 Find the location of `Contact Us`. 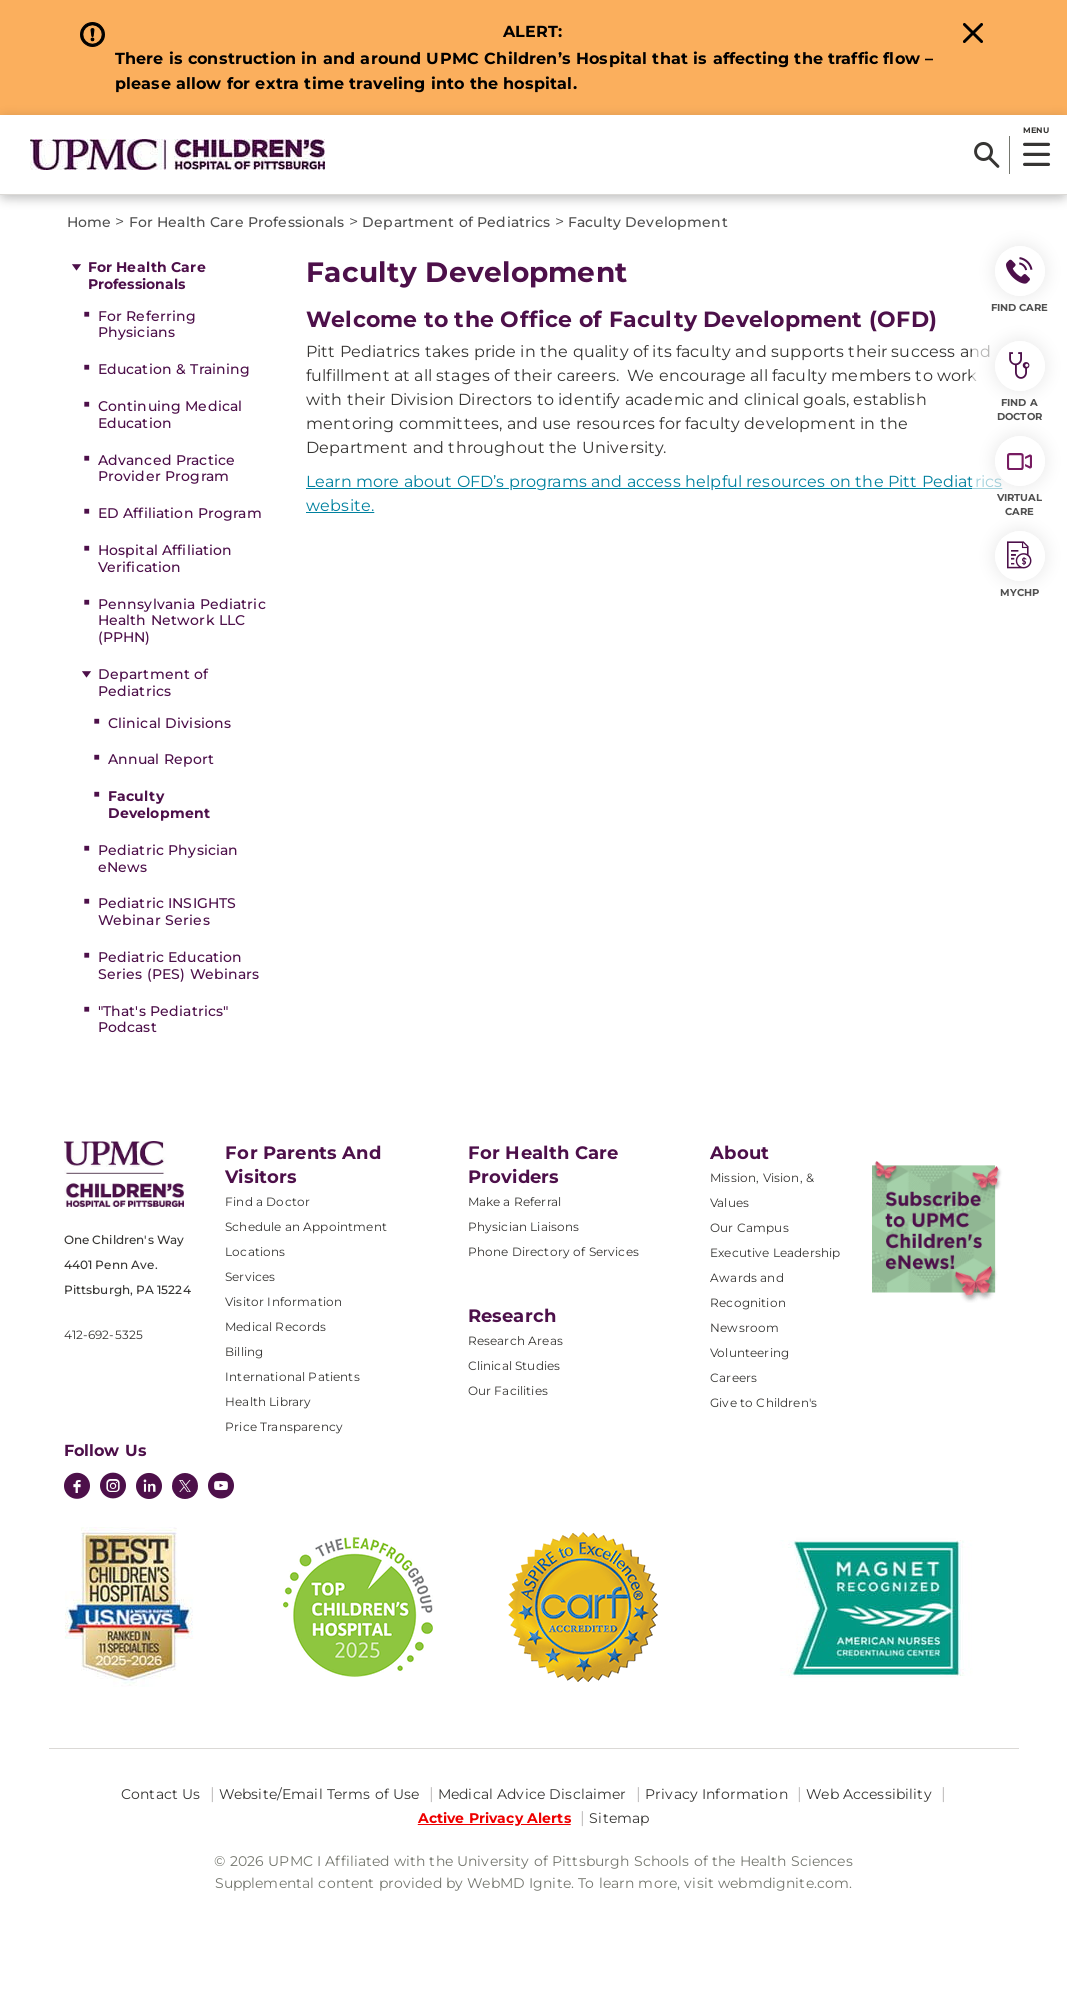

Contact Us is located at coordinates (160, 1794).